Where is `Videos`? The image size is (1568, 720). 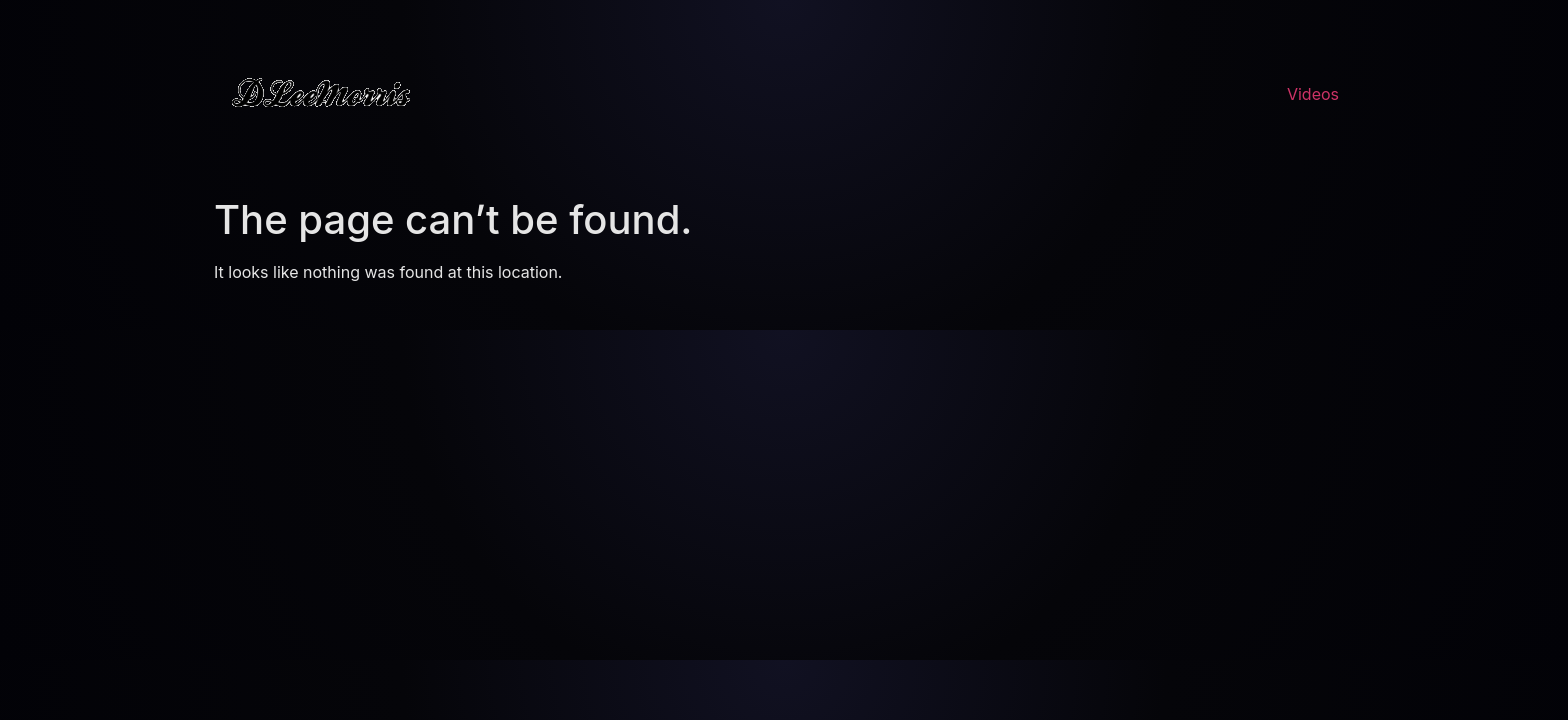
Videos is located at coordinates (1313, 94).